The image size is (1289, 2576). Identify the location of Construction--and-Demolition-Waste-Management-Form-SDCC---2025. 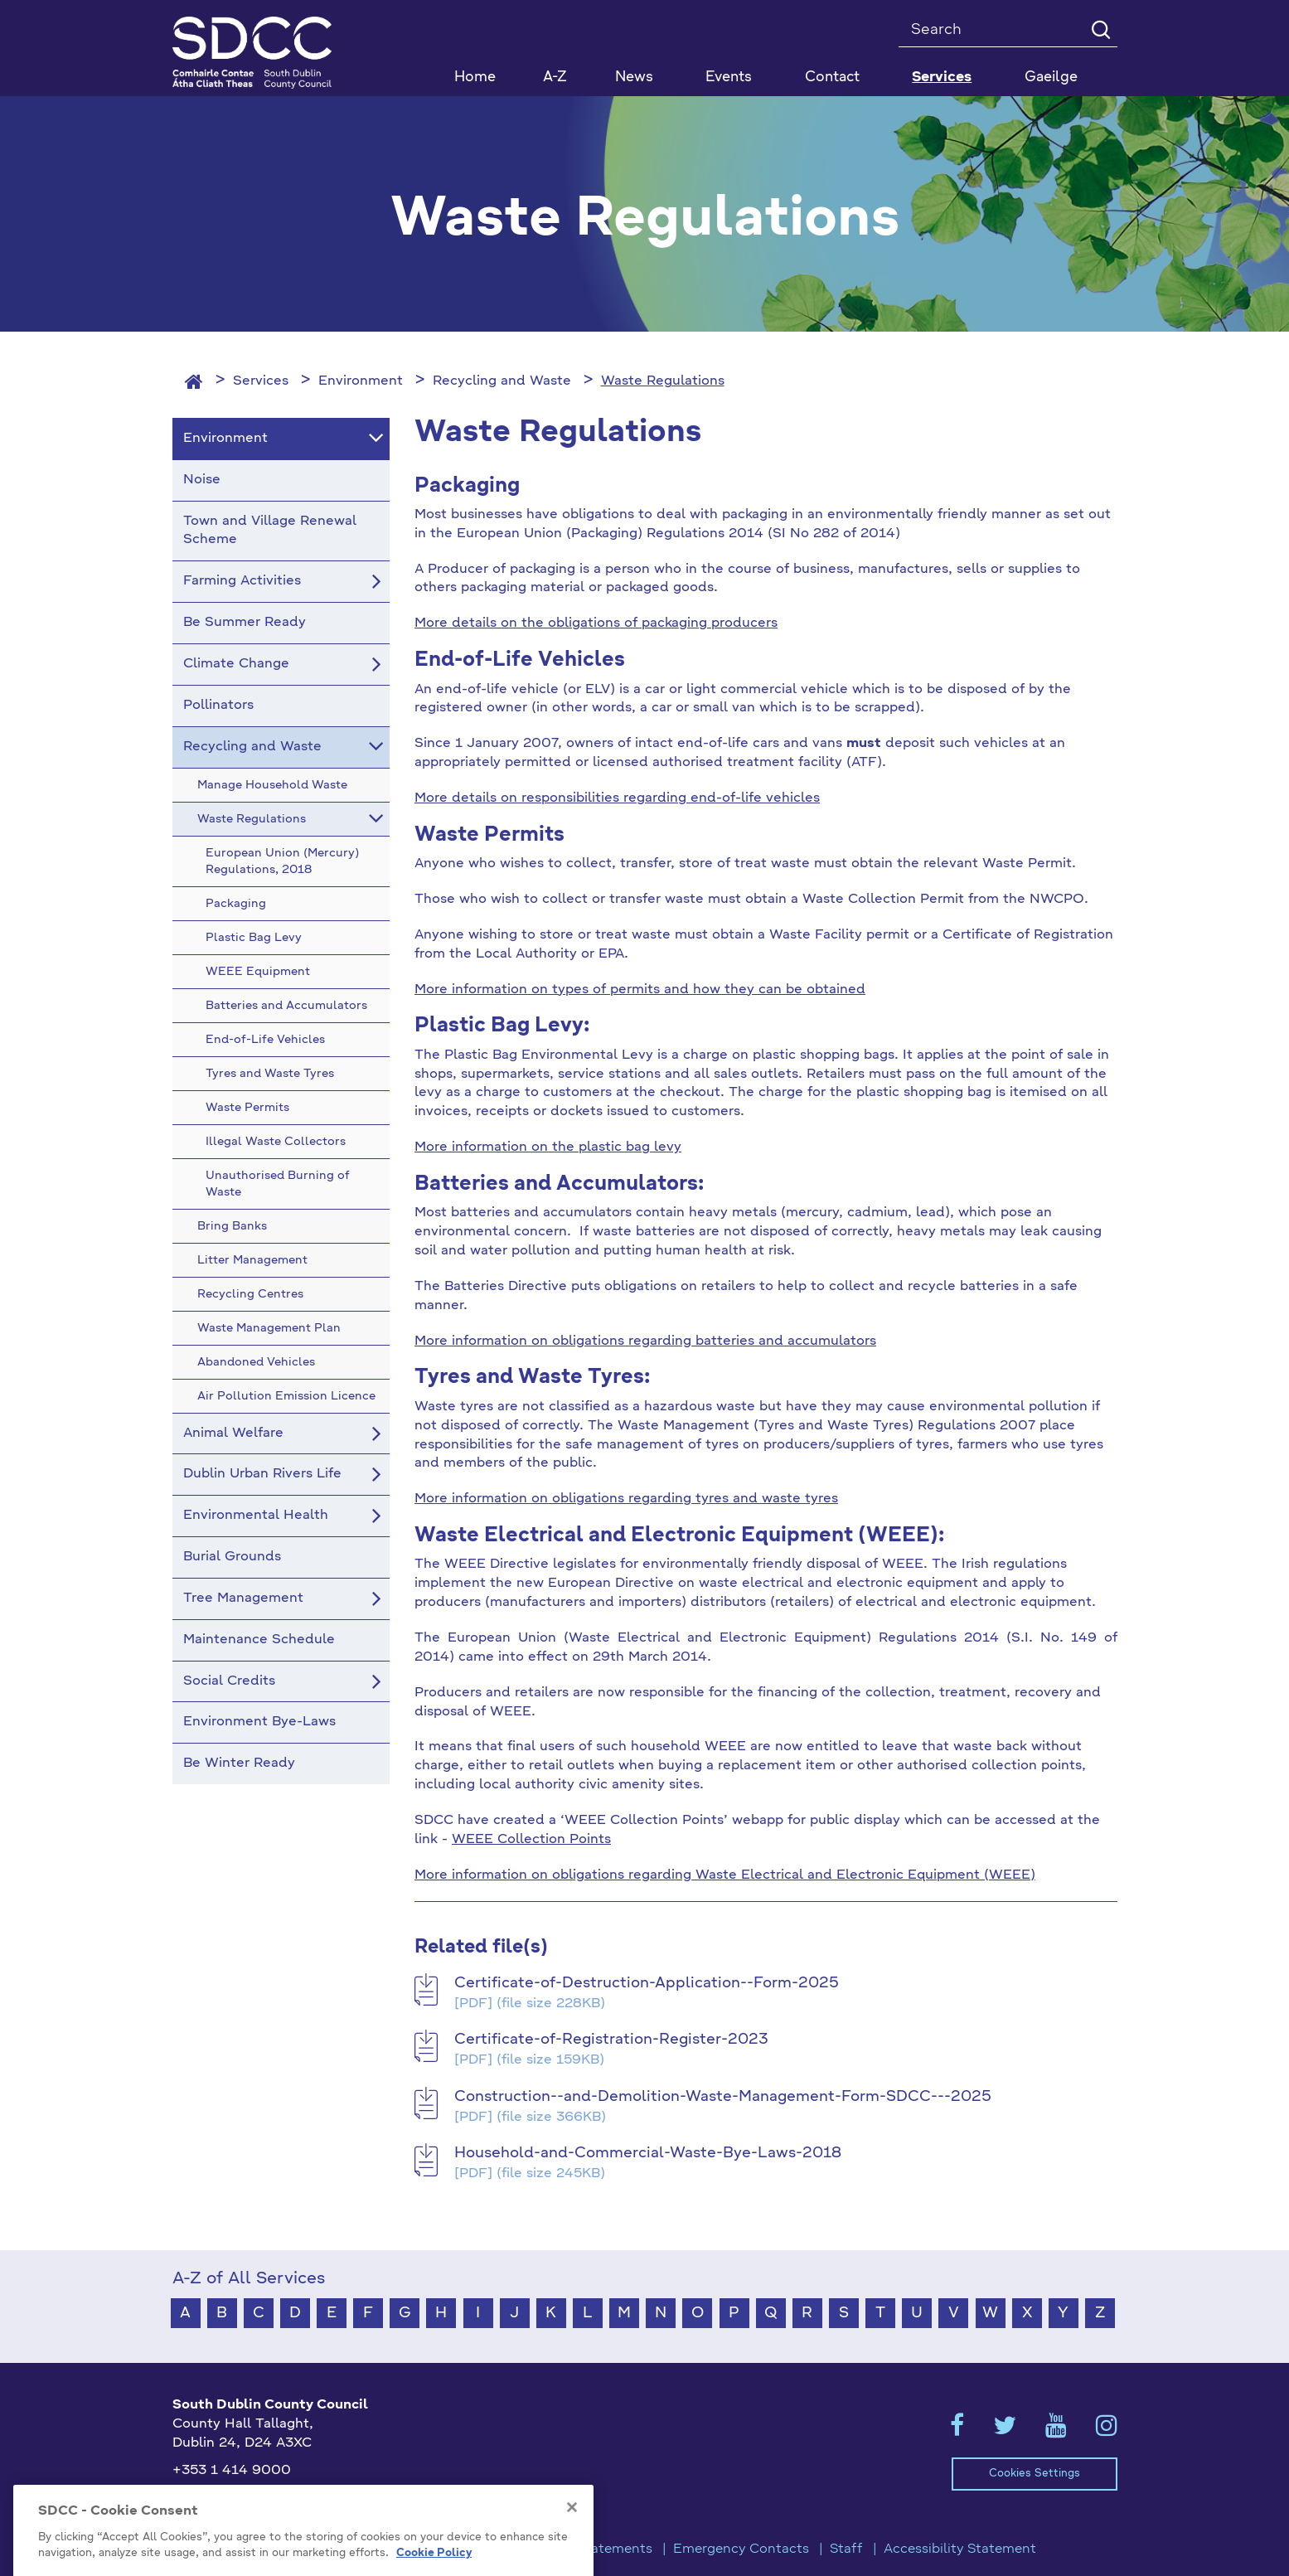
(722, 2096).